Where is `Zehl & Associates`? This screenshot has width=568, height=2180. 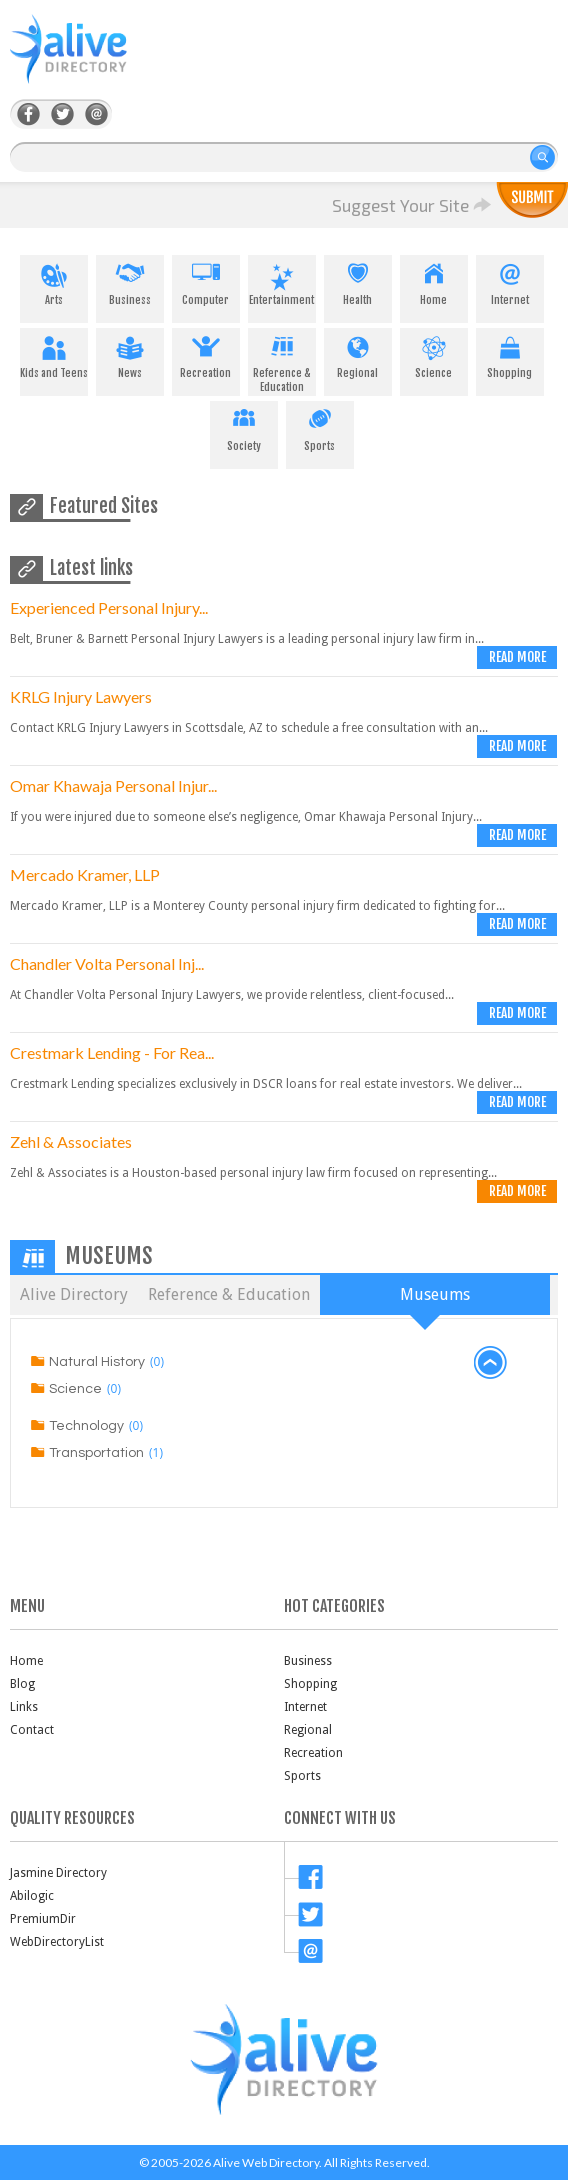
Zehl & Associates is located at coordinates (71, 1141).